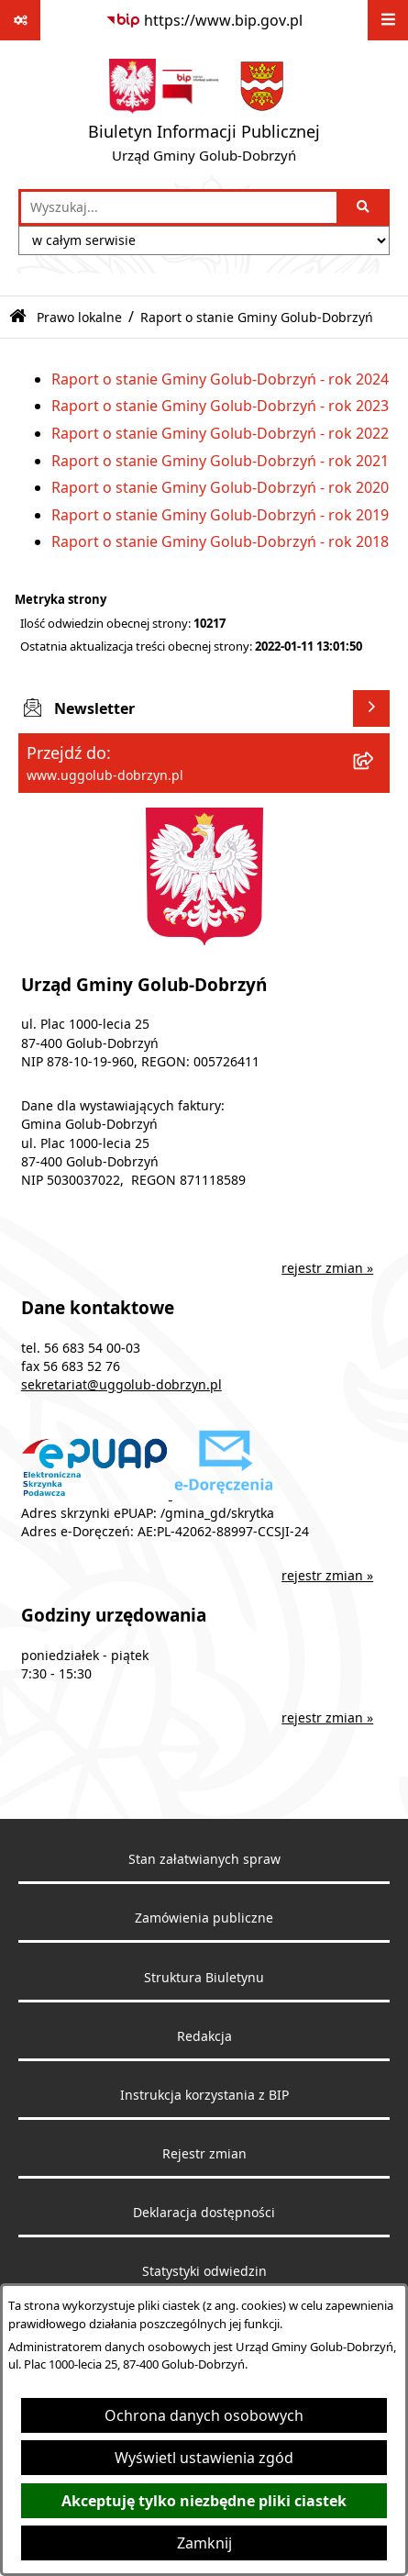  Describe the element at coordinates (121, 1385) in the screenshot. I see `sekretariat@uggolub-dobrzyn.pl` at that location.